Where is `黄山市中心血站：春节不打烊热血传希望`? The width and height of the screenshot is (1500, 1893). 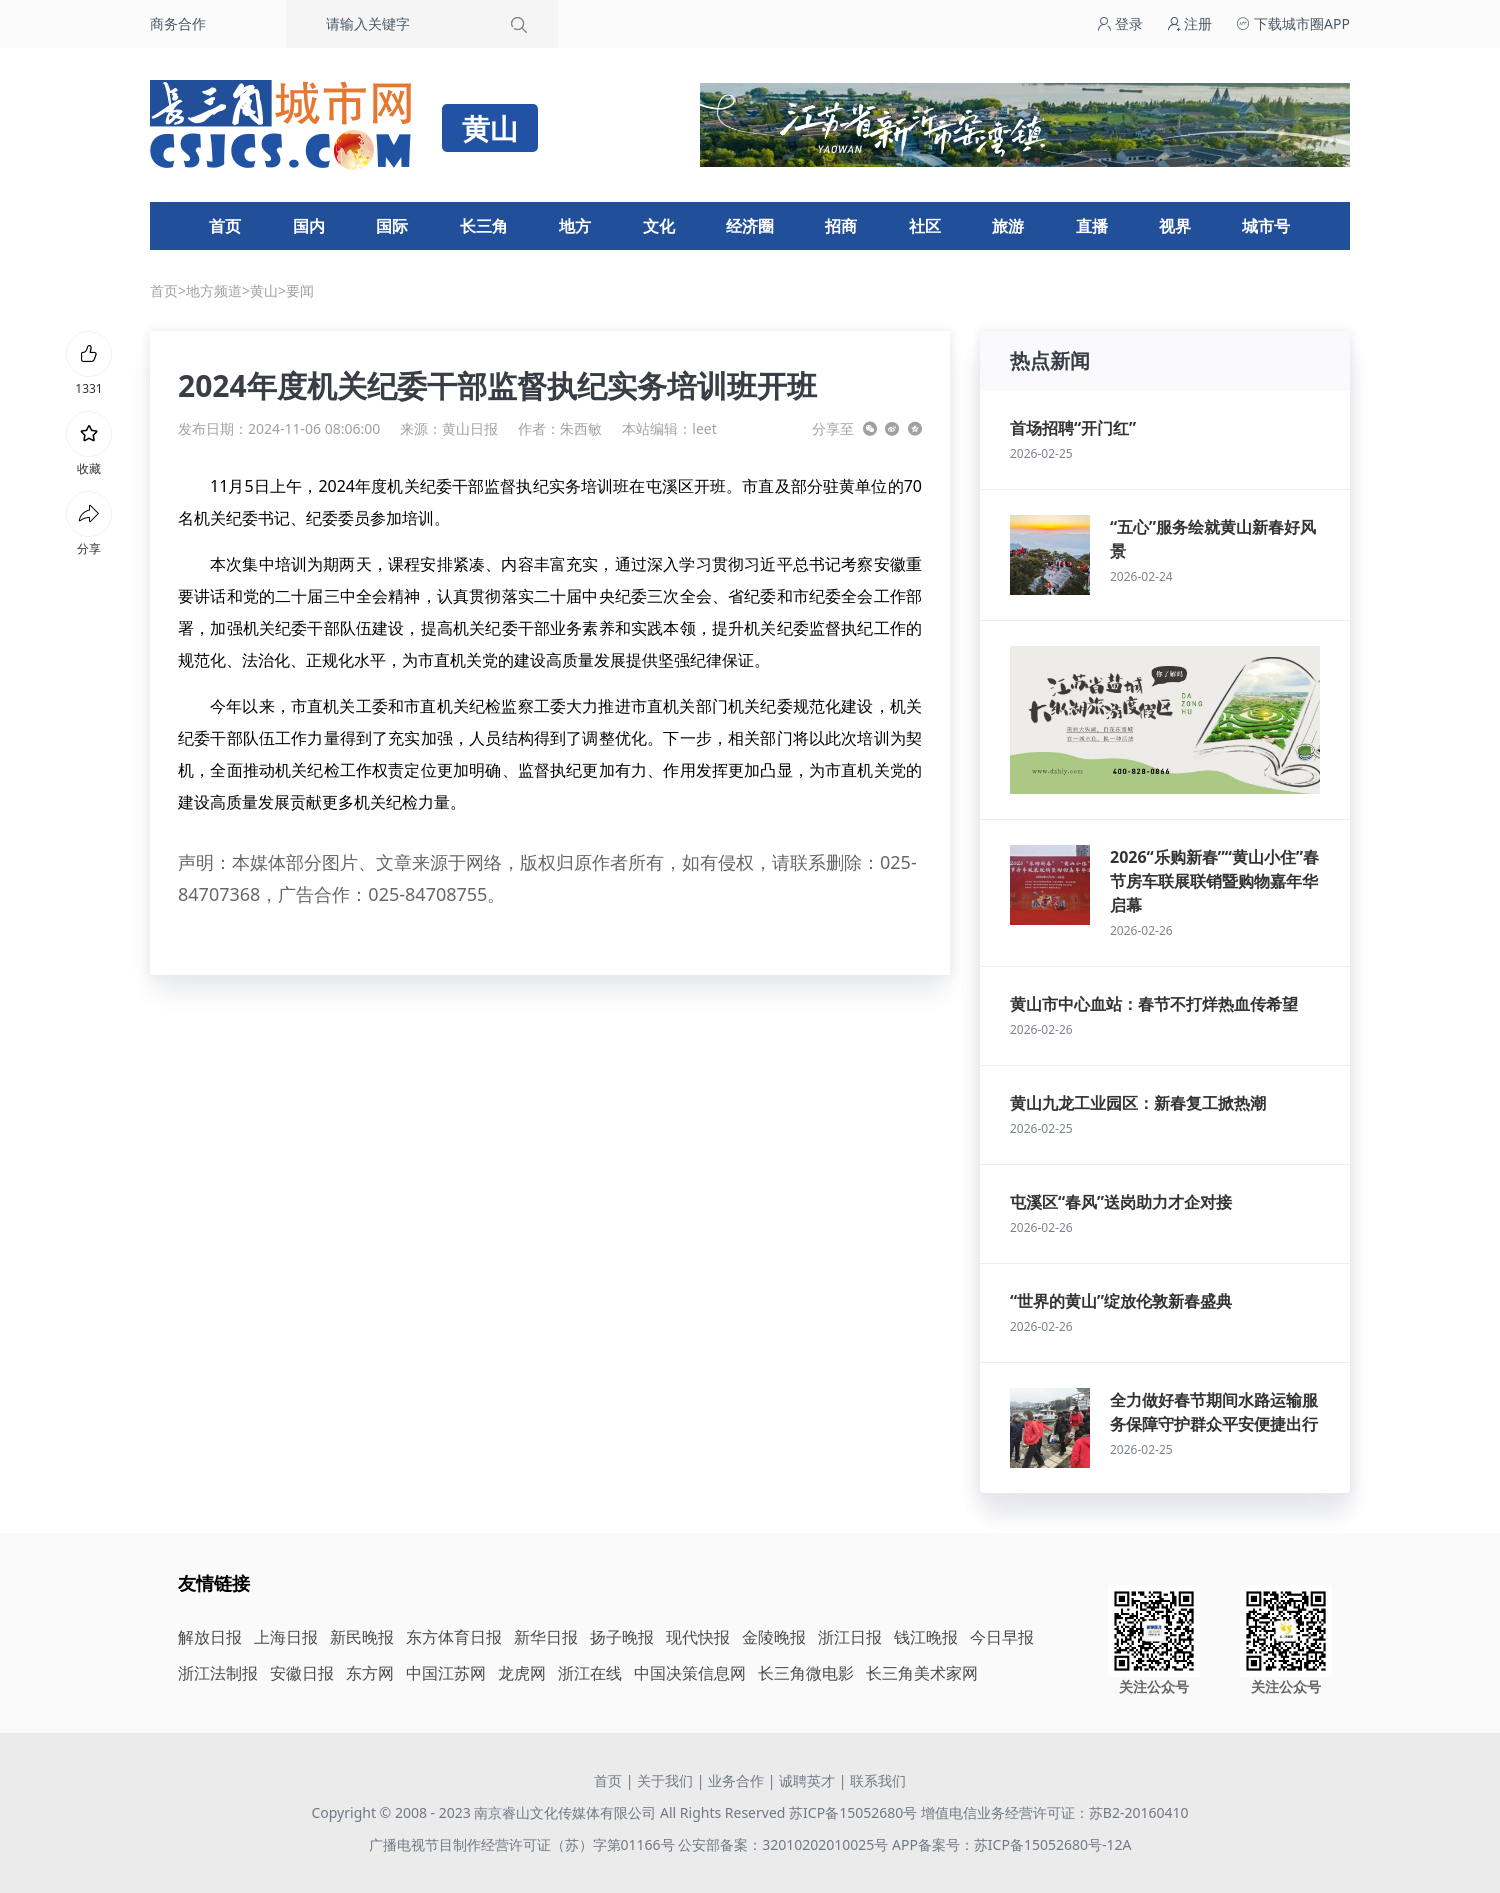
黄山市中心血站：春节不打烊热血传希望 is located at coordinates (1154, 1004).